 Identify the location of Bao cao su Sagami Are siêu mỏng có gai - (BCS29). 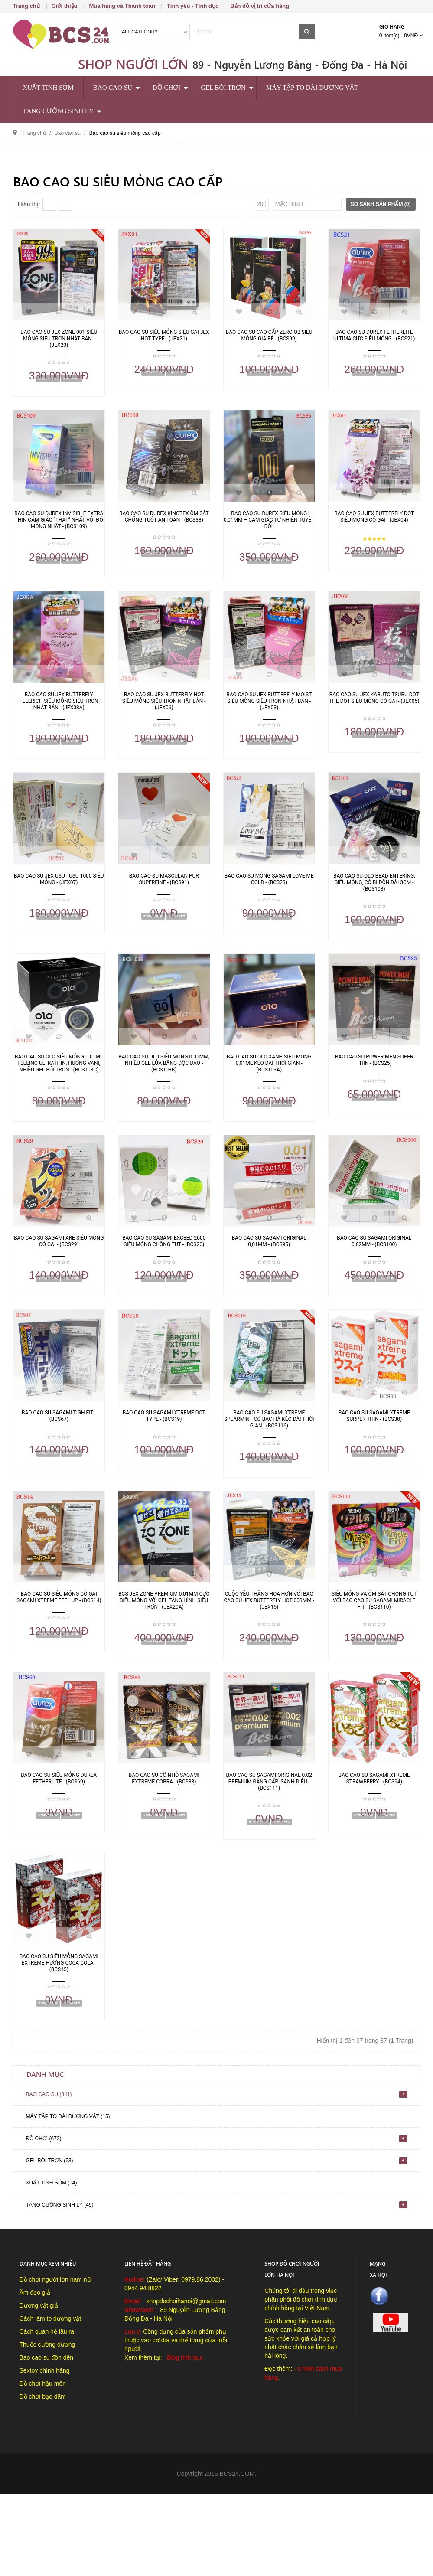
(59, 1282).